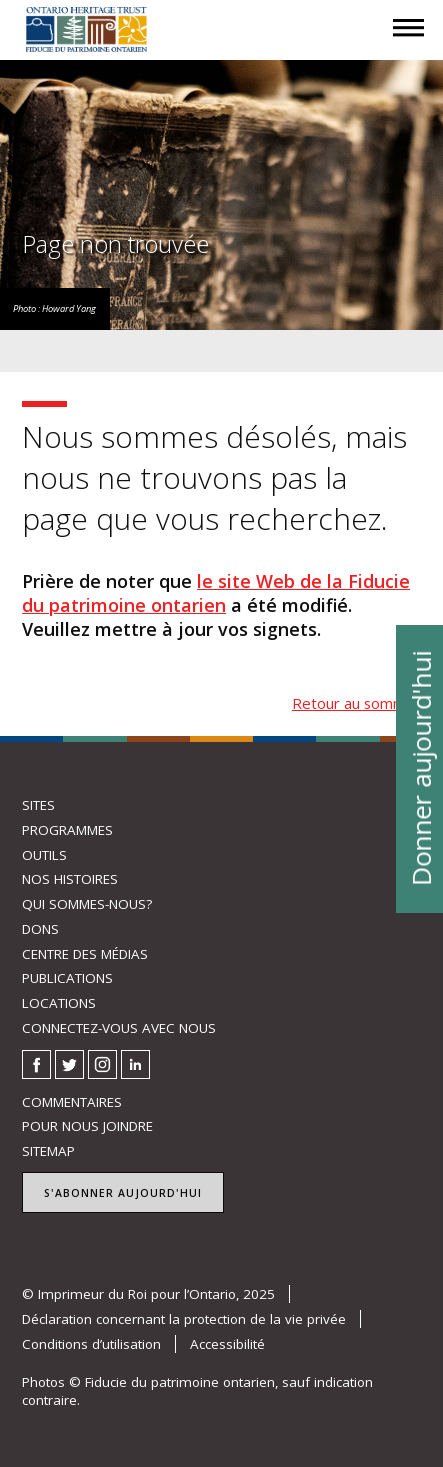  I want to click on Sites, so click(38, 805).